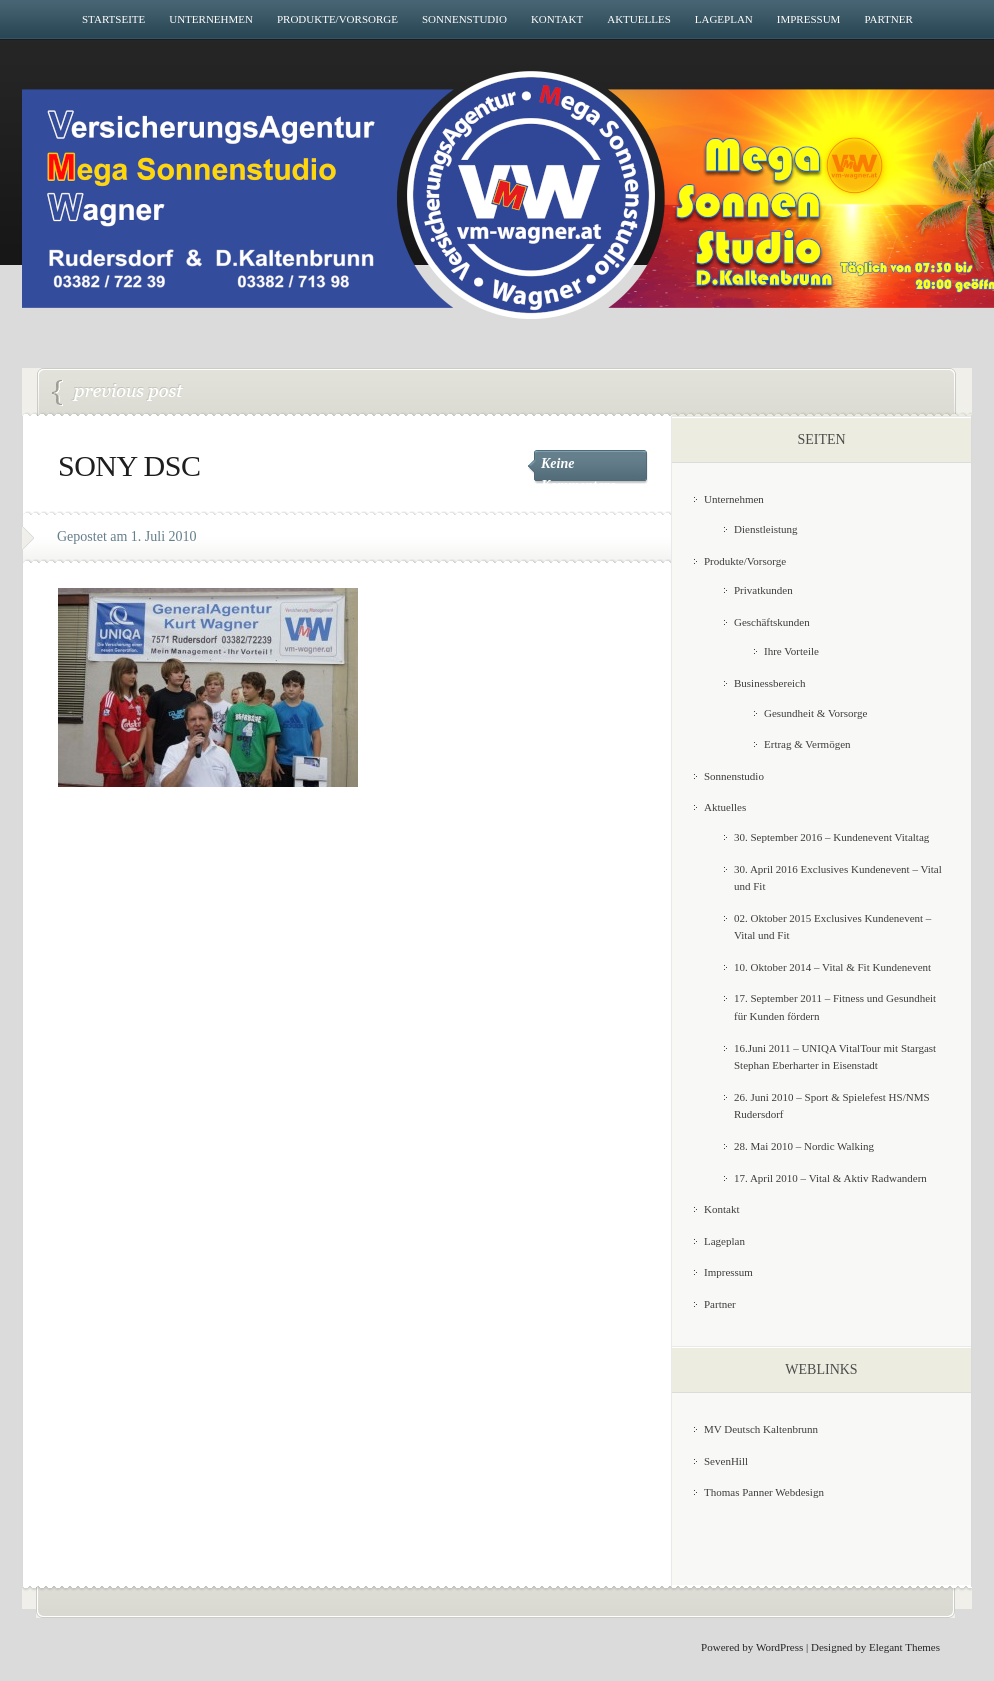 This screenshot has width=994, height=1681. What do you see at coordinates (464, 19) in the screenshot?
I see `Sonnenstudio` at bounding box center [464, 19].